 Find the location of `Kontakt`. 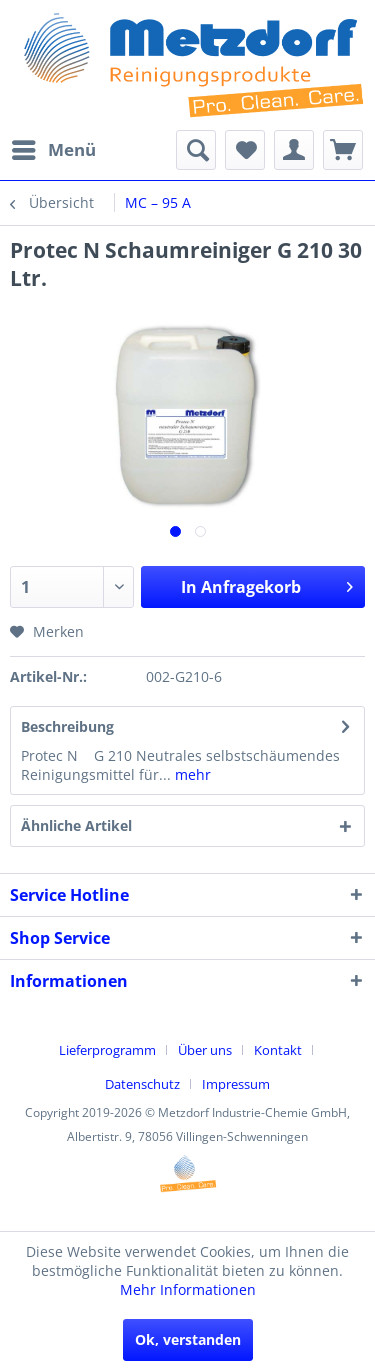

Kontakt is located at coordinates (278, 1050).